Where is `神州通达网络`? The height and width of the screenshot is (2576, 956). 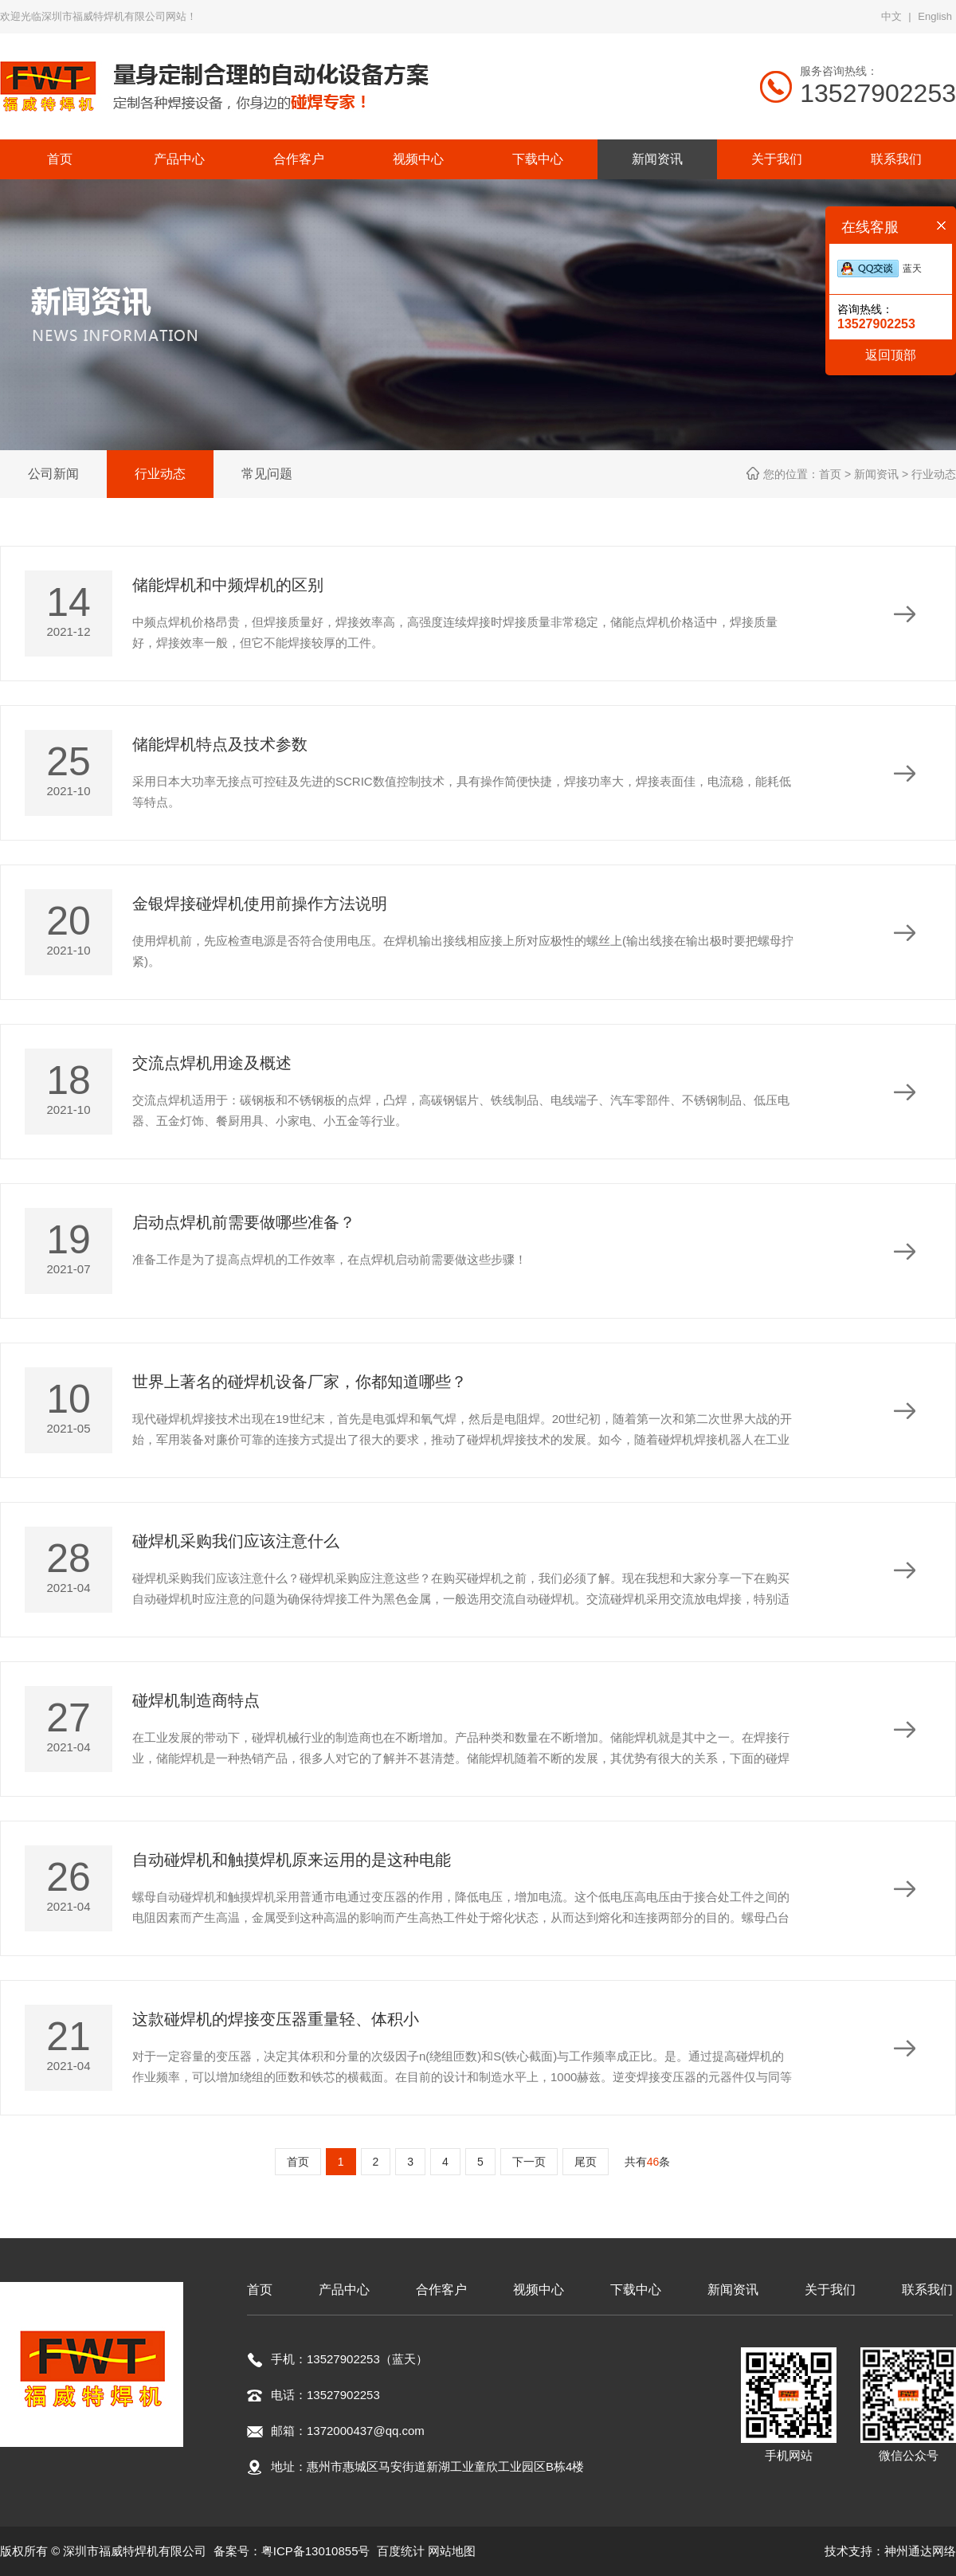 神州通达网络 is located at coordinates (920, 2551).